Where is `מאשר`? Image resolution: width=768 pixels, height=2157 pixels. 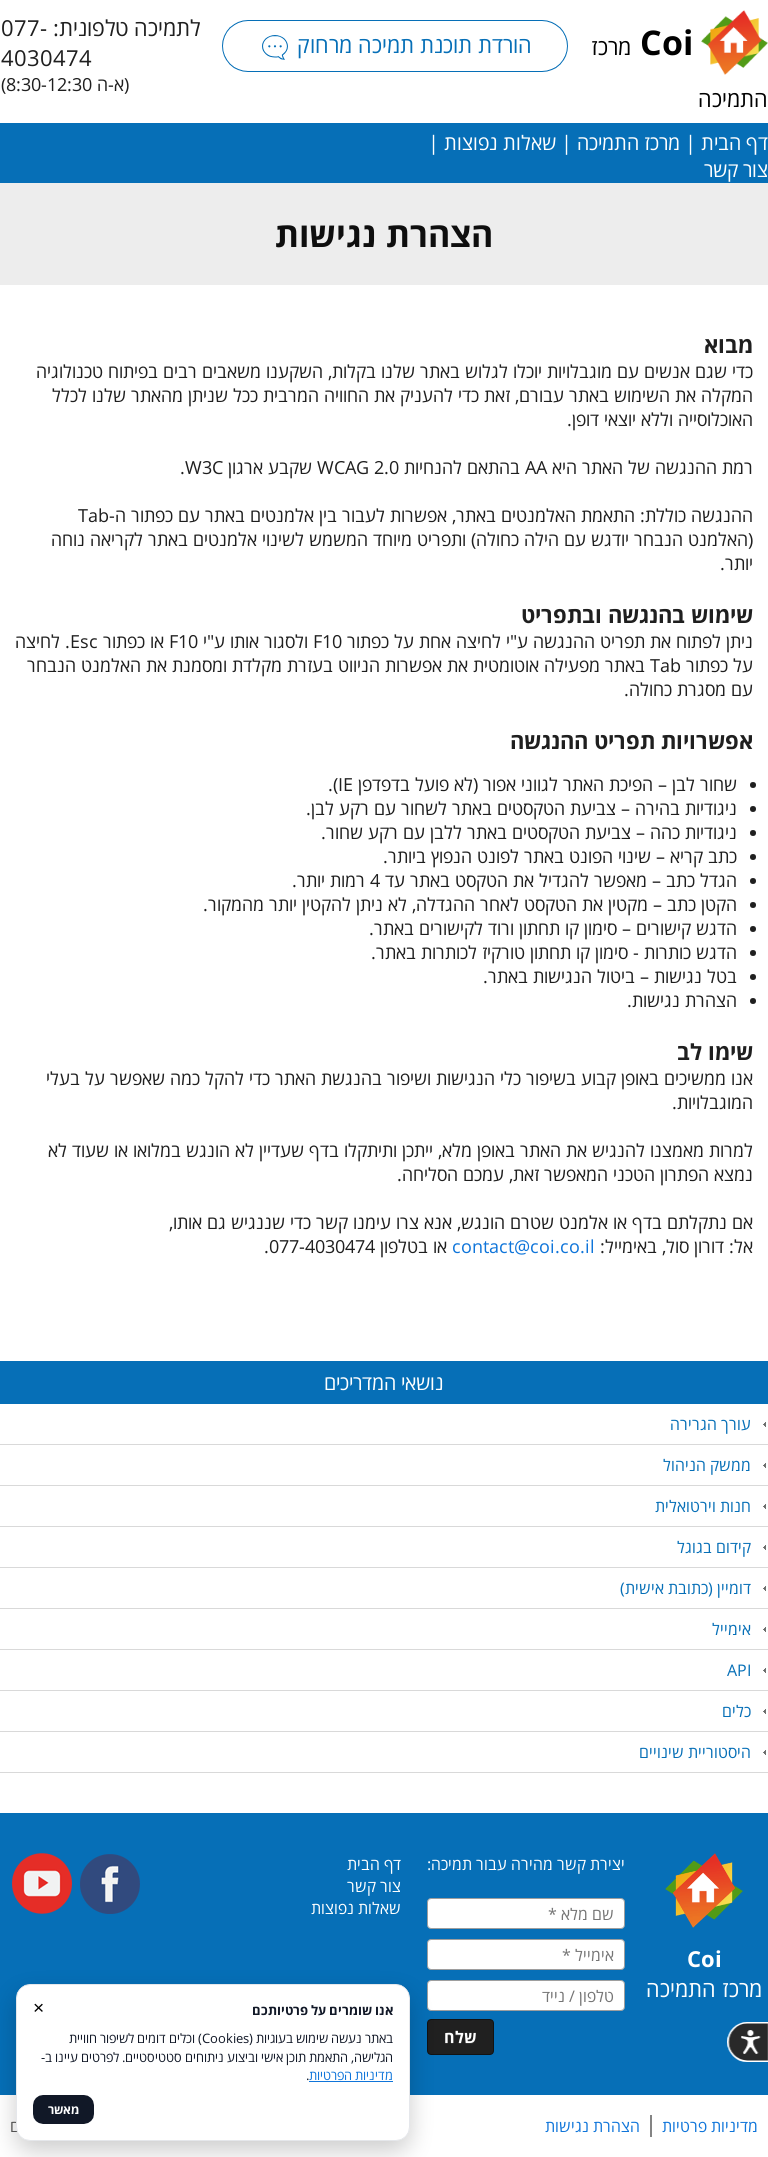
מאשר is located at coordinates (63, 2109).